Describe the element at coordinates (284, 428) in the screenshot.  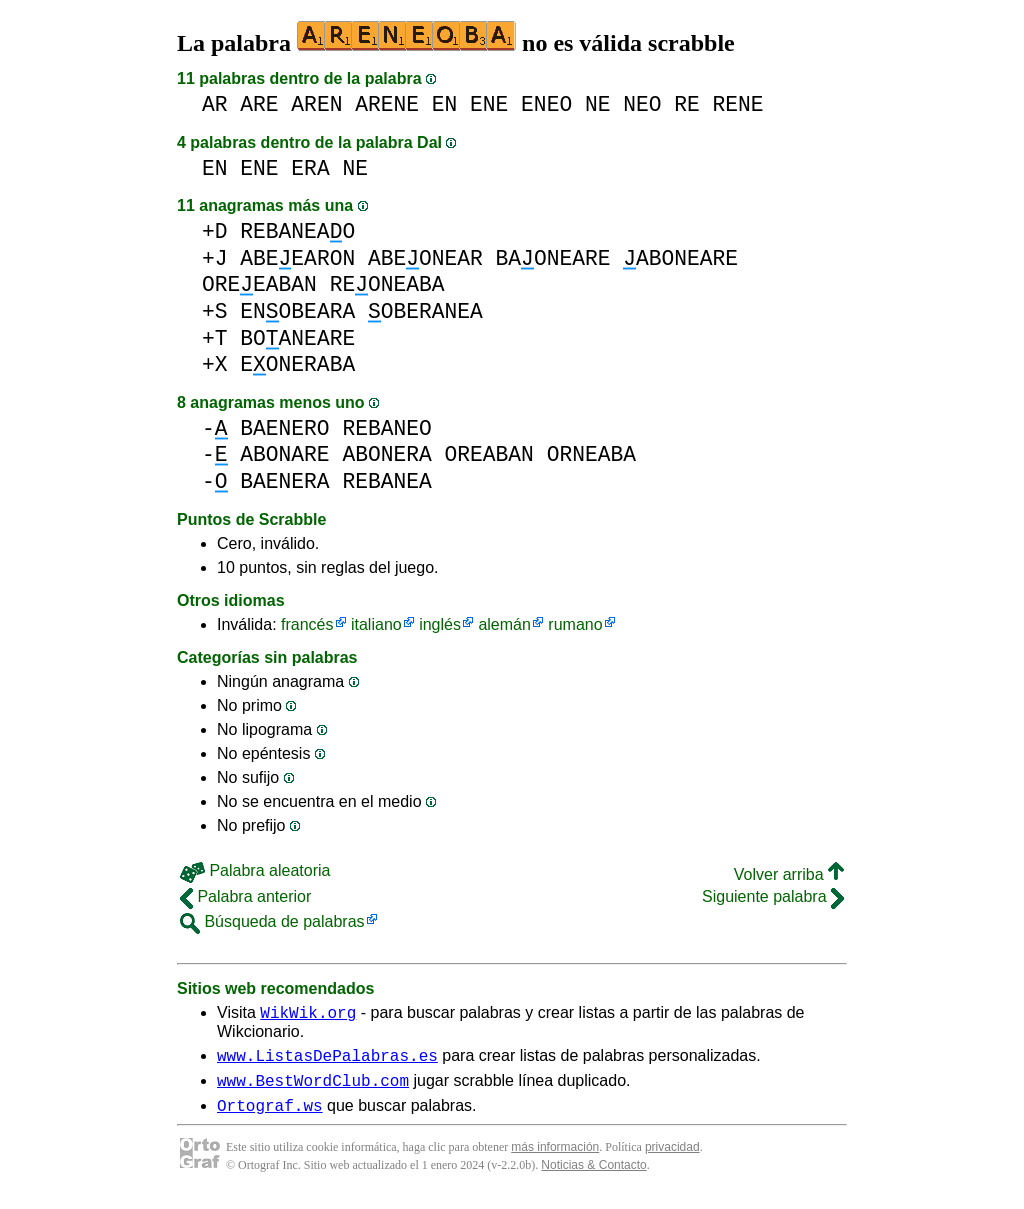
I see `BAENERO` at that location.